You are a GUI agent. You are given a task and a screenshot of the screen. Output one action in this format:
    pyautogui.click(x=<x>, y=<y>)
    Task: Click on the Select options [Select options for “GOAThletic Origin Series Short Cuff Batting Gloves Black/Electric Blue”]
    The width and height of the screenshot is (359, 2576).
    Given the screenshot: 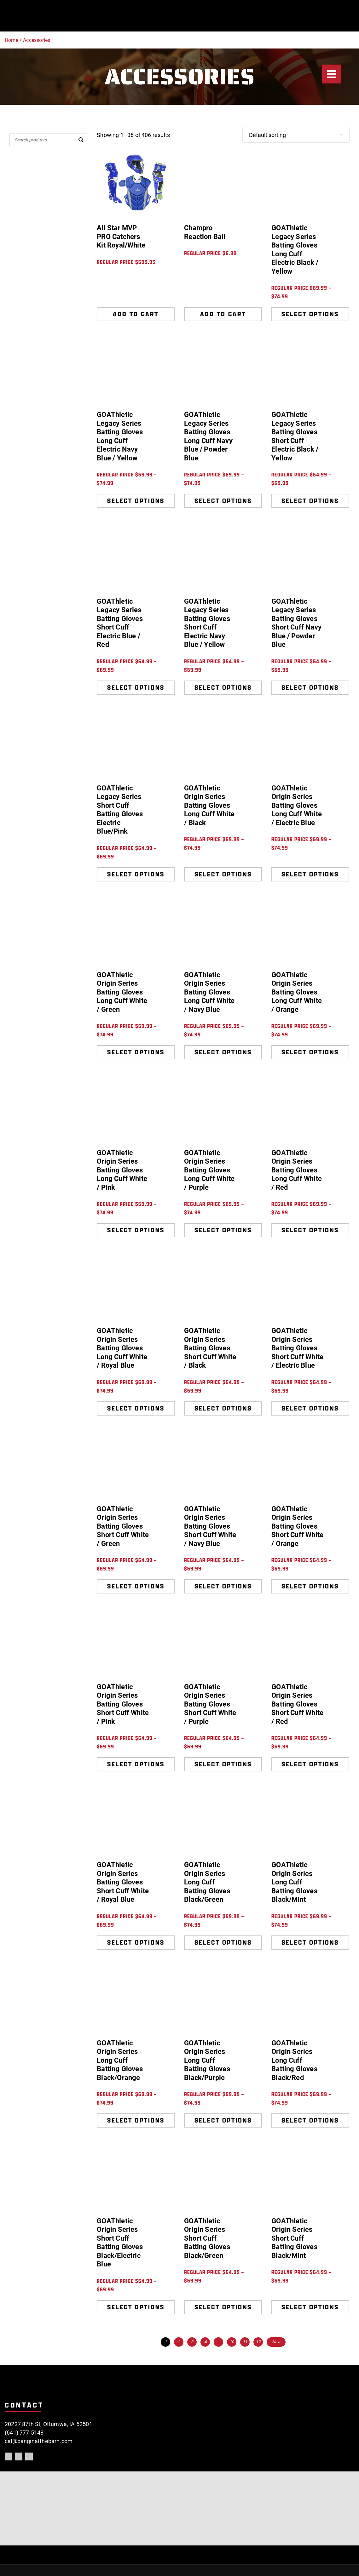 What is the action you would take?
    pyautogui.click(x=136, y=2307)
    